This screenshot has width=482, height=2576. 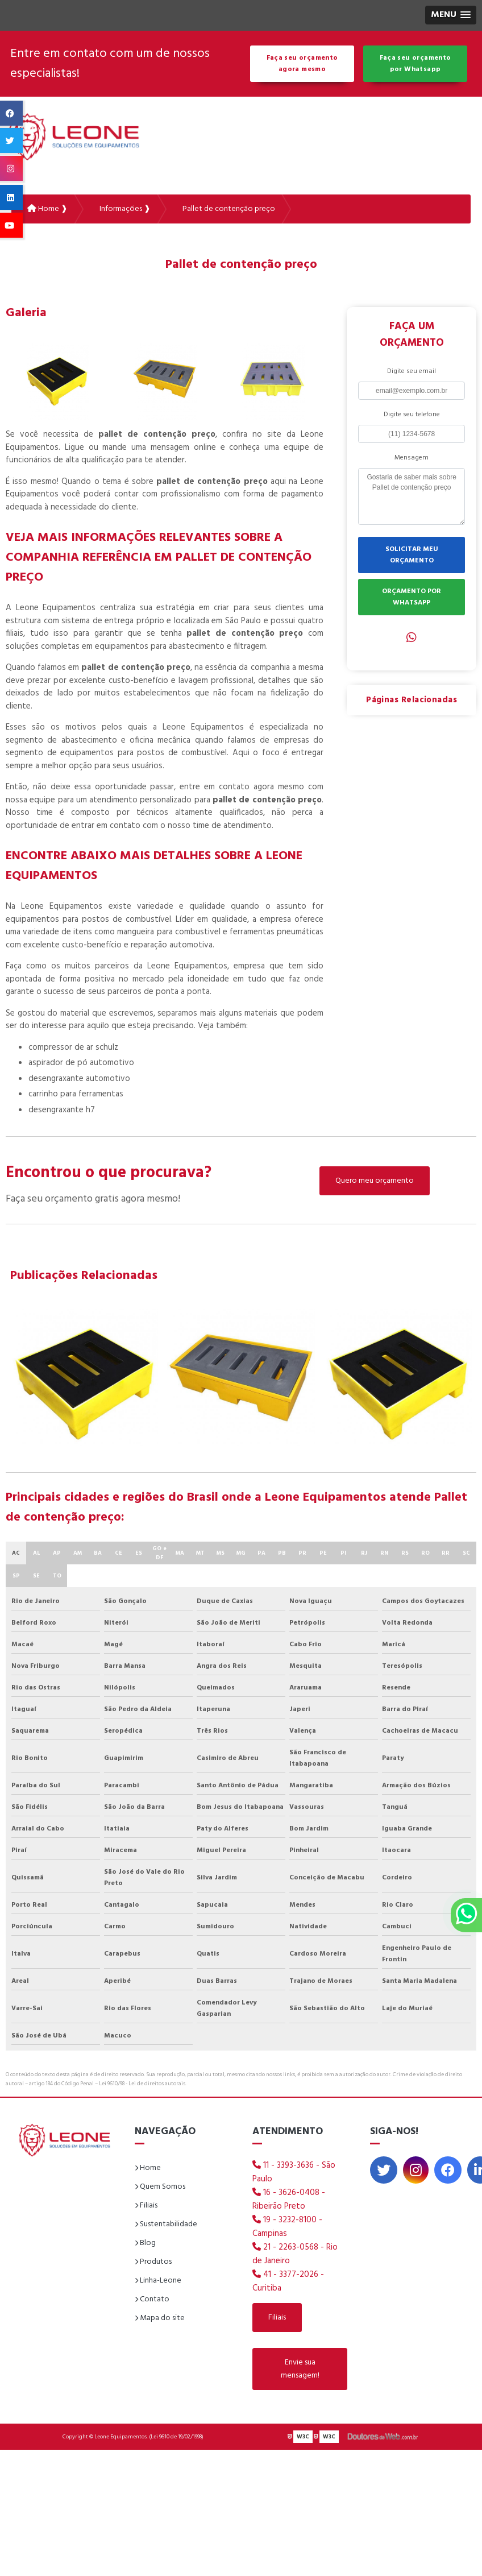 I want to click on Digite seu telefone, so click(x=412, y=414).